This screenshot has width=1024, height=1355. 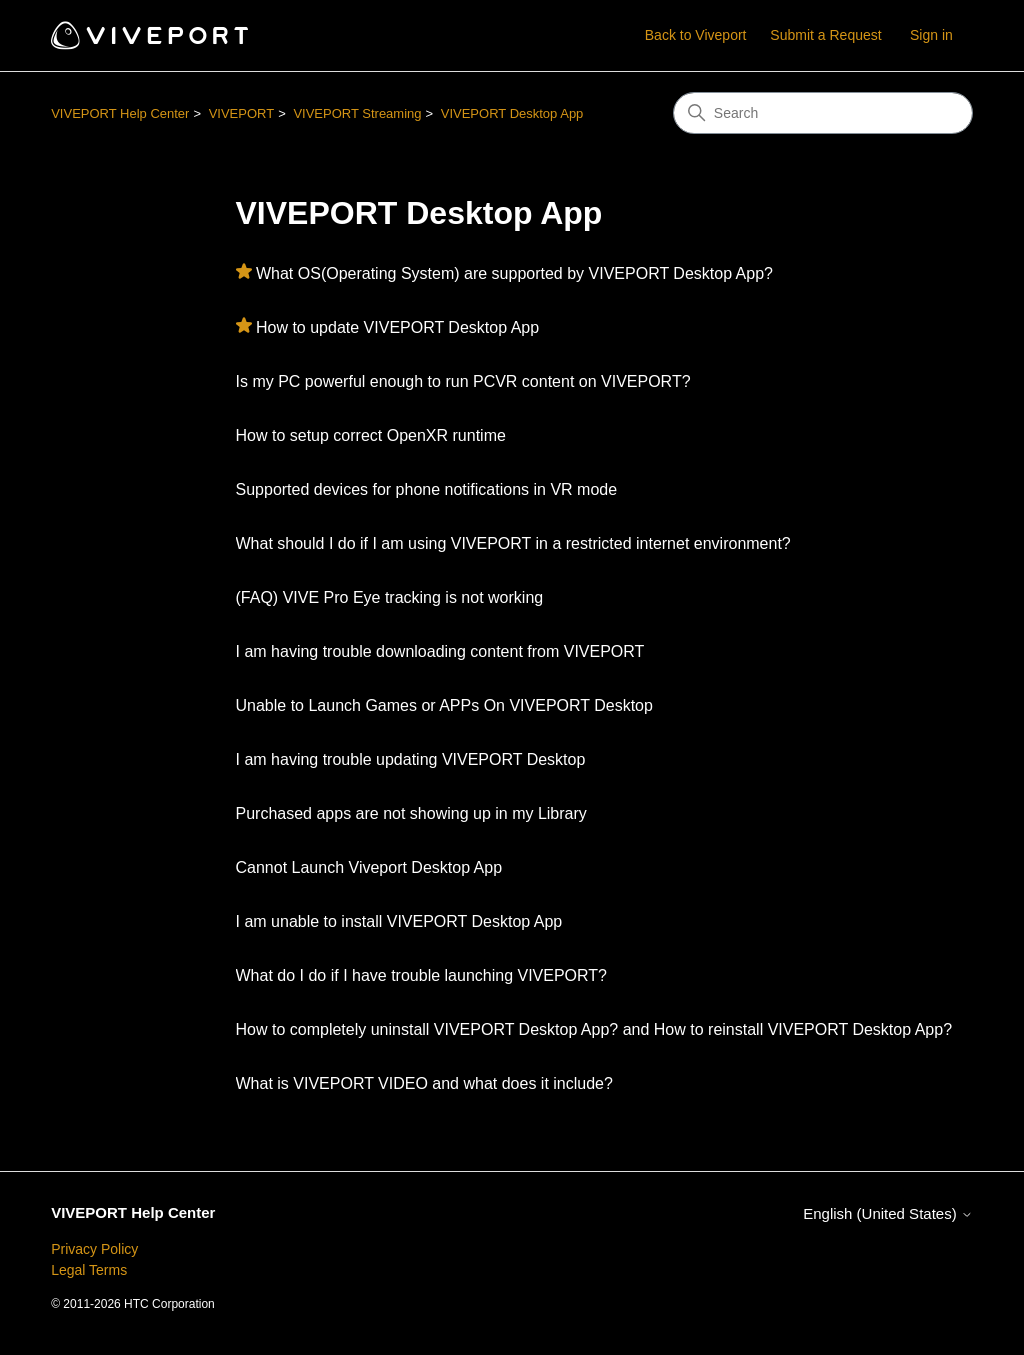 I want to click on What OS(Operating System) are supported by VIVEPORT Desktop App?, so click(x=514, y=273).